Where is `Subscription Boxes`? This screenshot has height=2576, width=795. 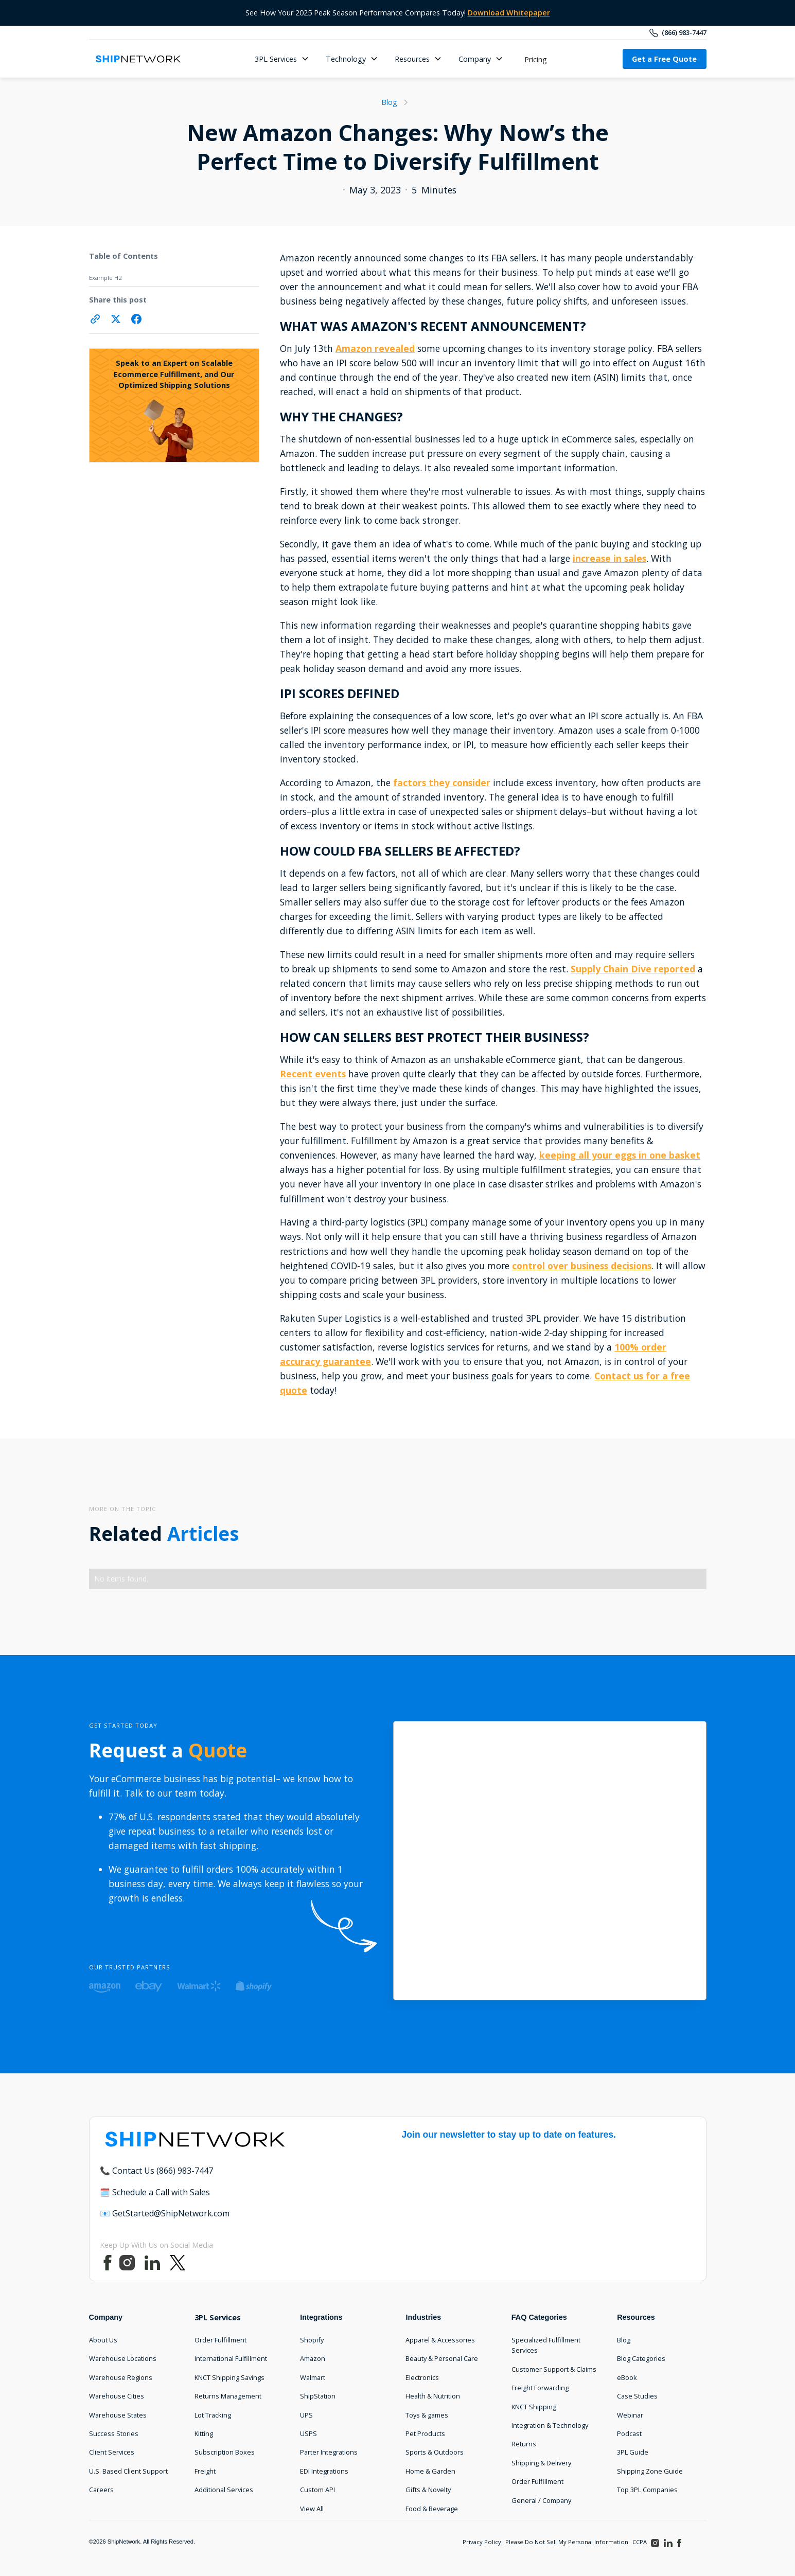 Subscription Boxes is located at coordinates (225, 2452).